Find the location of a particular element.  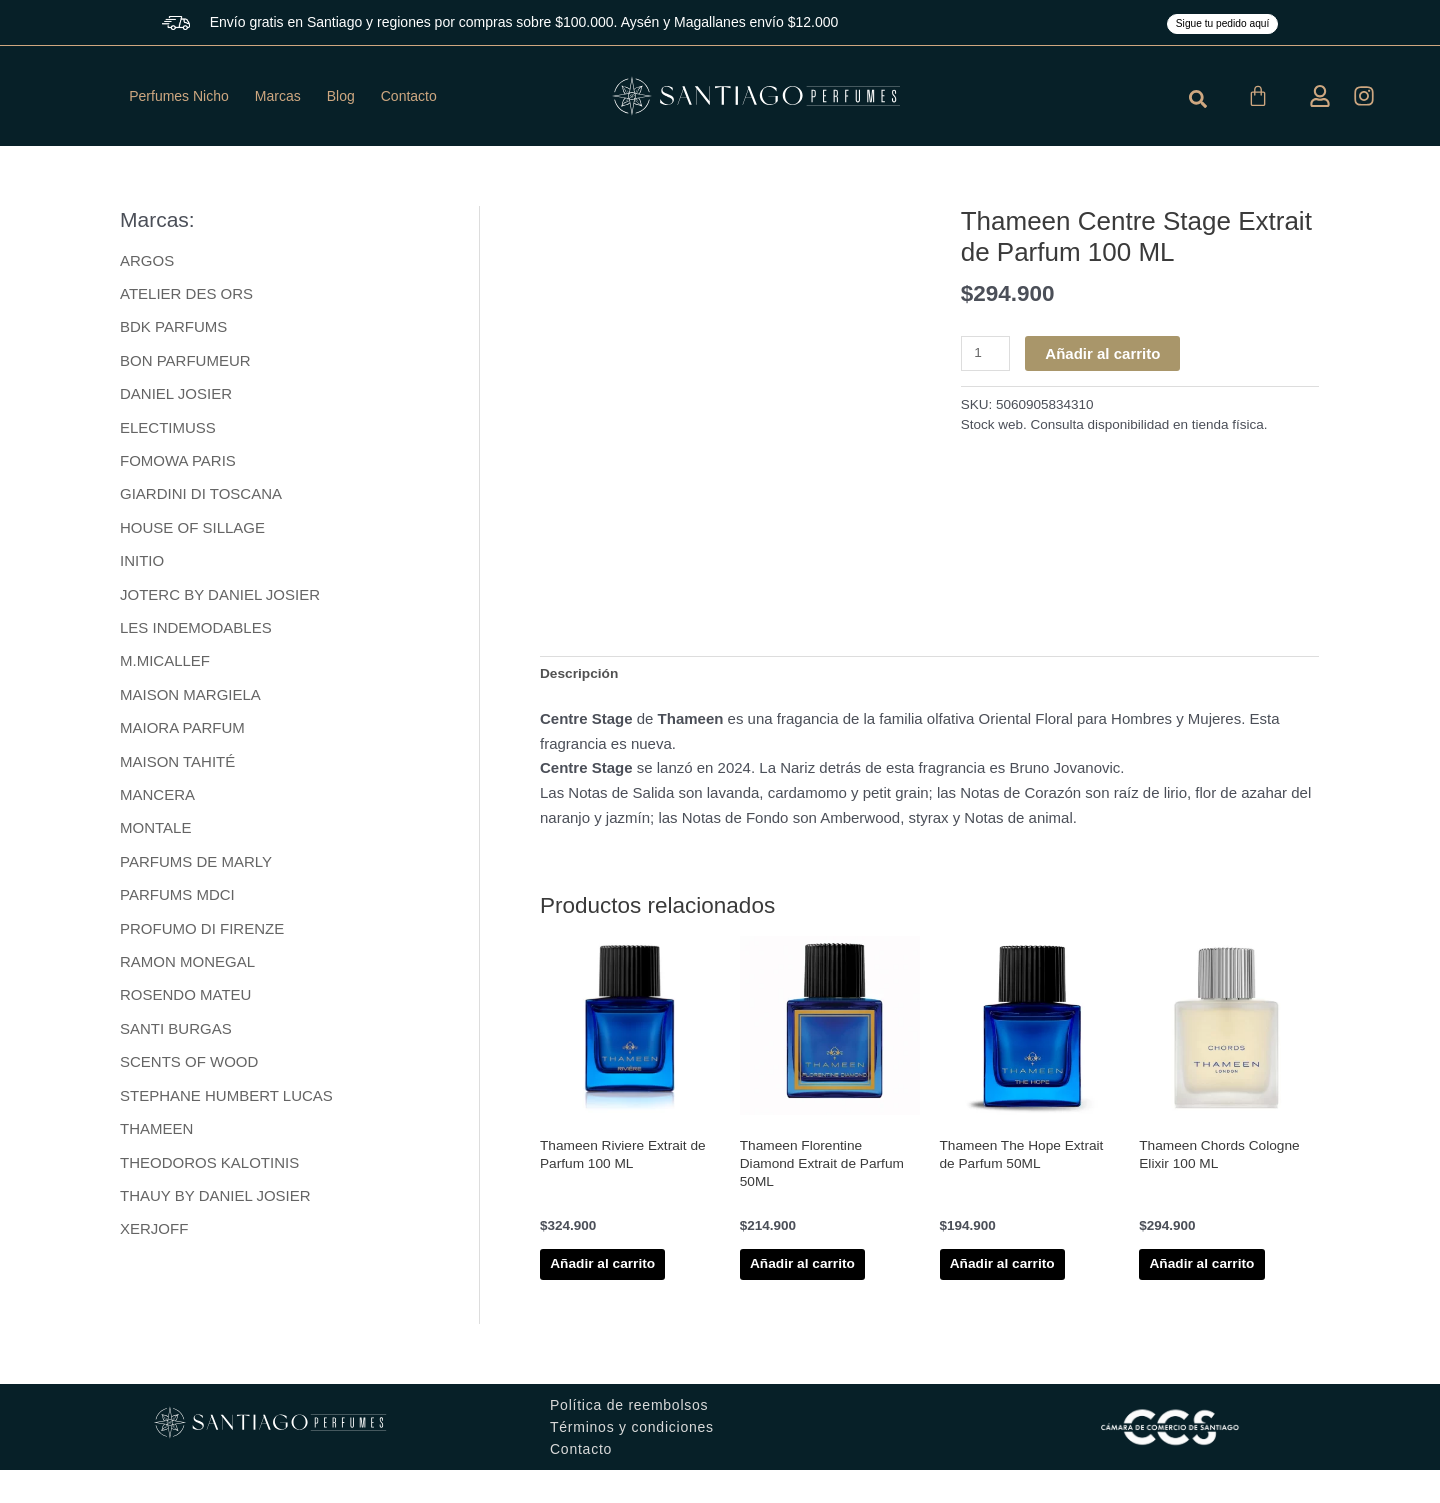

Blog is located at coordinates (341, 96).